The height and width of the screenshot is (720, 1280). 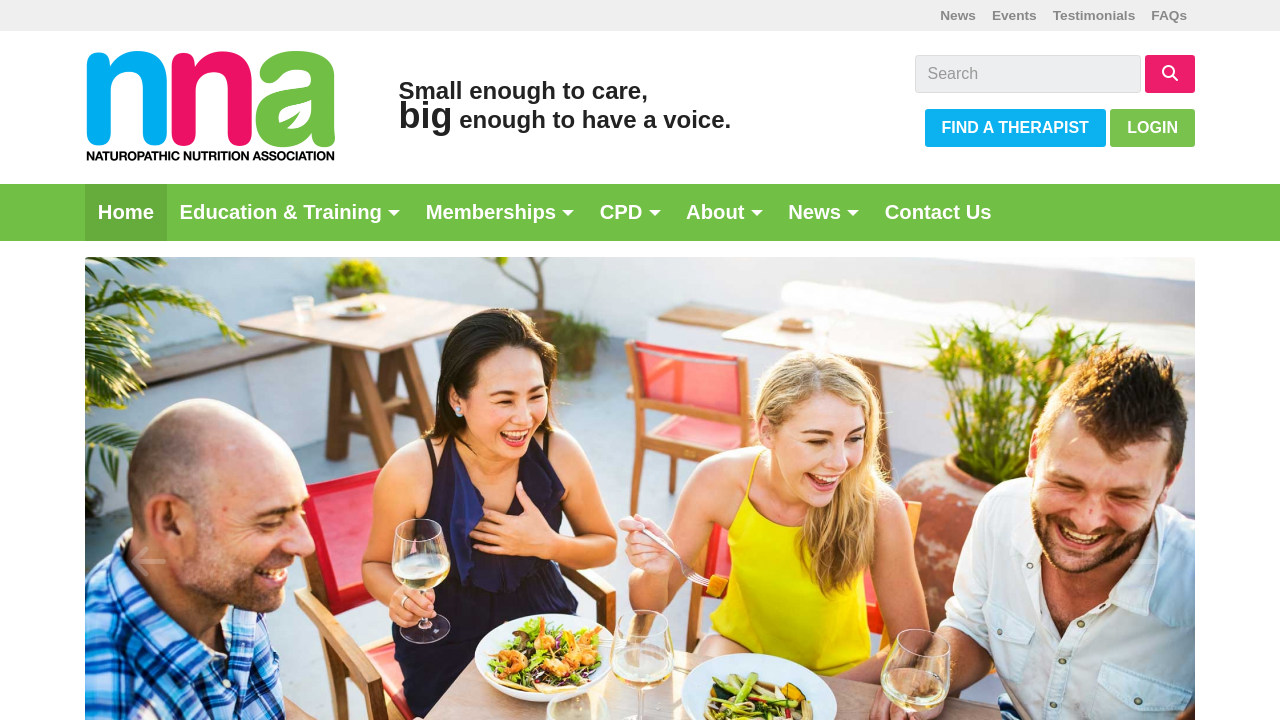 What do you see at coordinates (715, 212) in the screenshot?
I see `About` at bounding box center [715, 212].